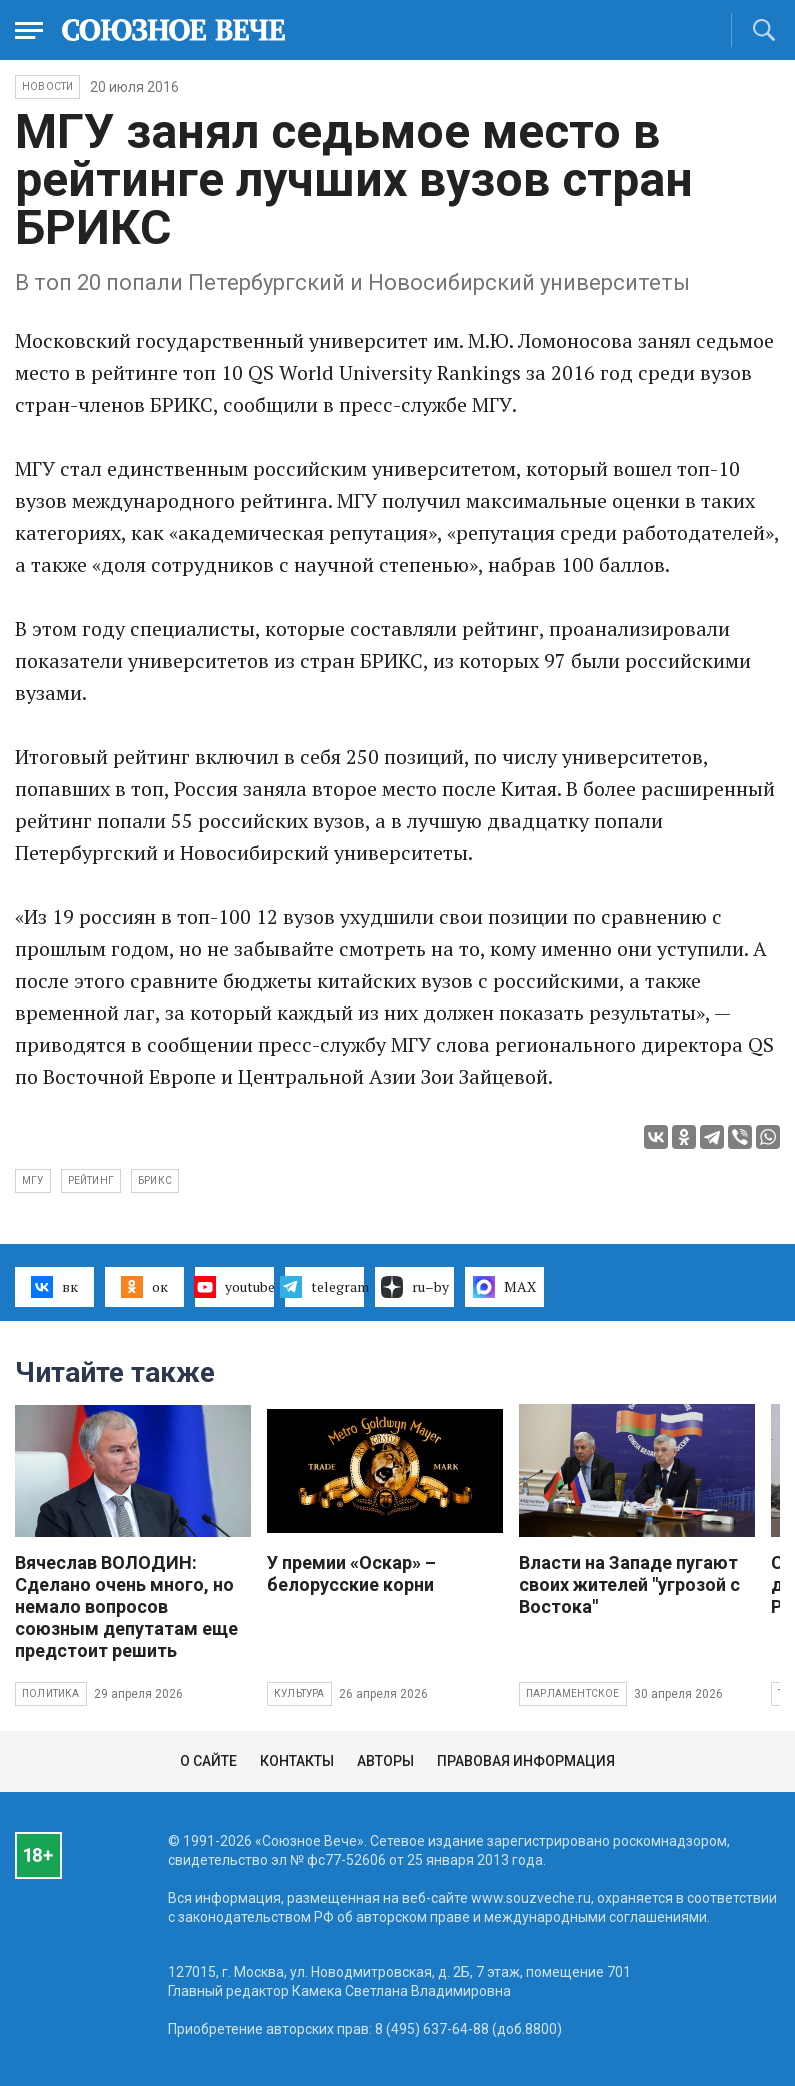 The width and height of the screenshot is (795, 2086). What do you see at coordinates (33, 1180) in the screenshot?
I see `МГУ` at bounding box center [33, 1180].